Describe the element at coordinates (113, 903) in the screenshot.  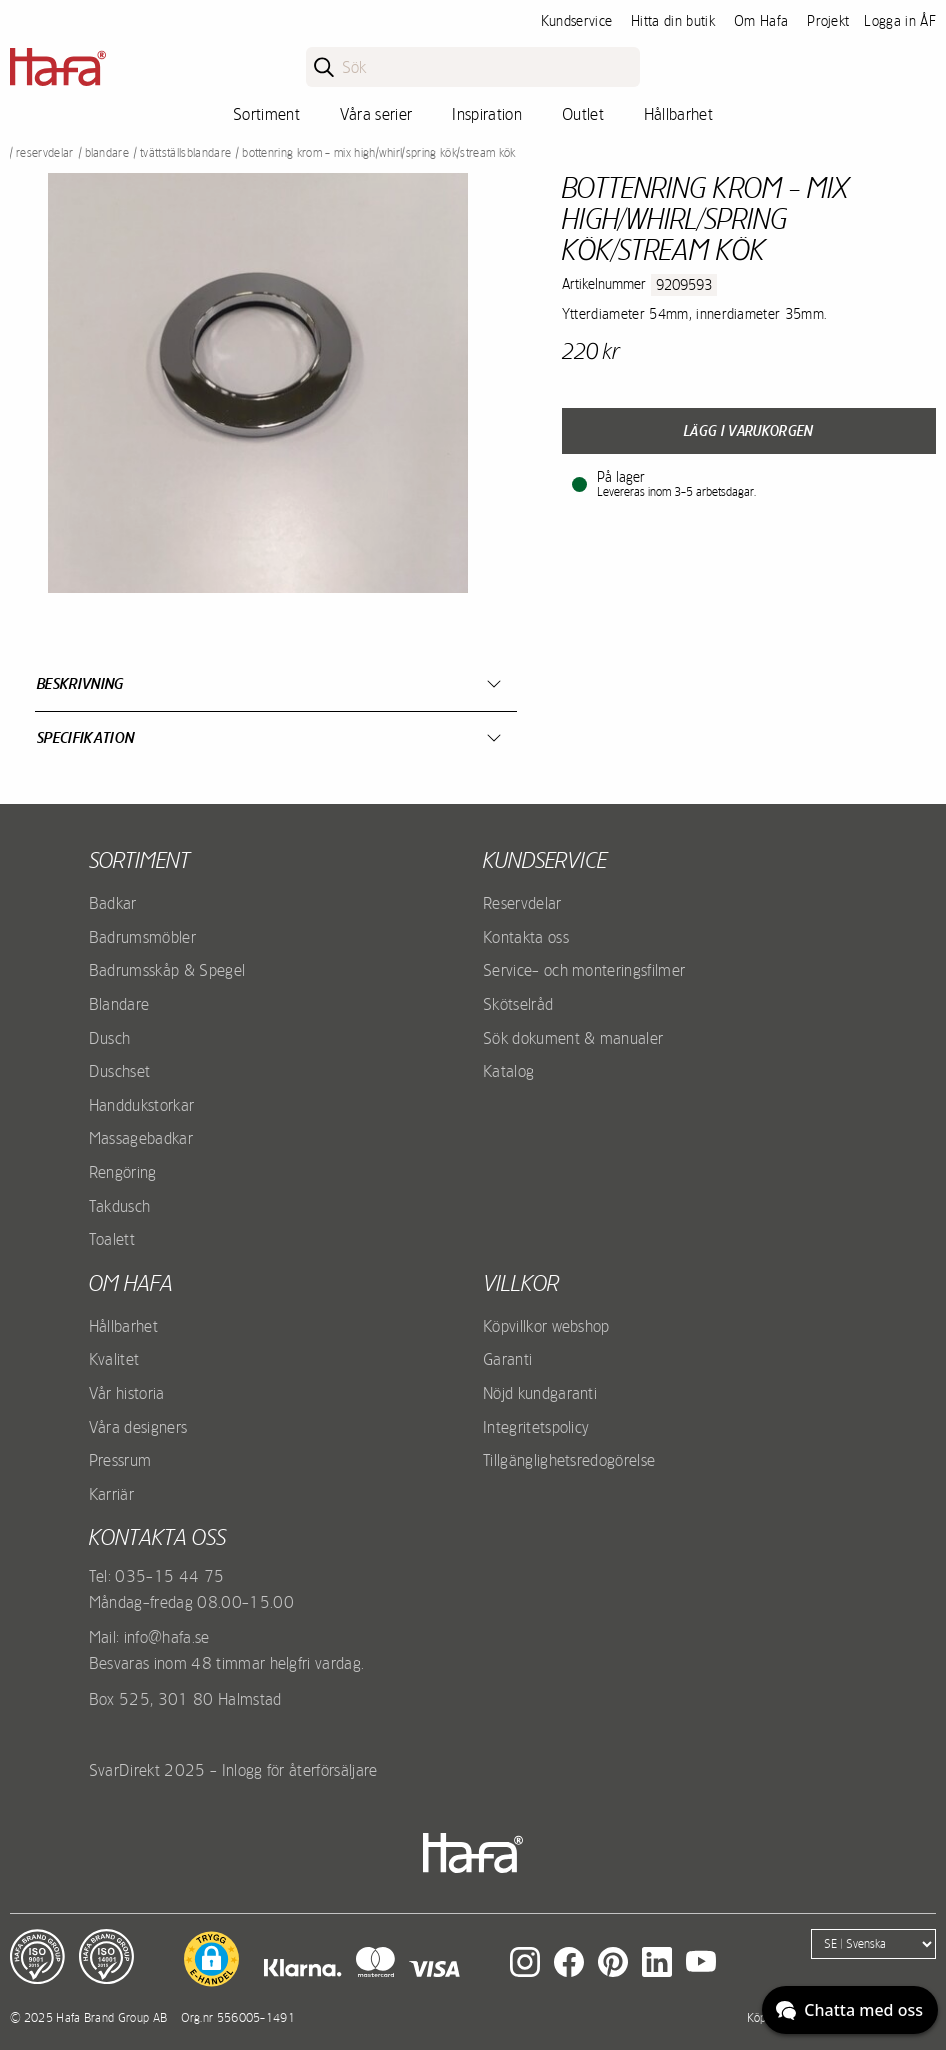
I see `Badkar` at that location.